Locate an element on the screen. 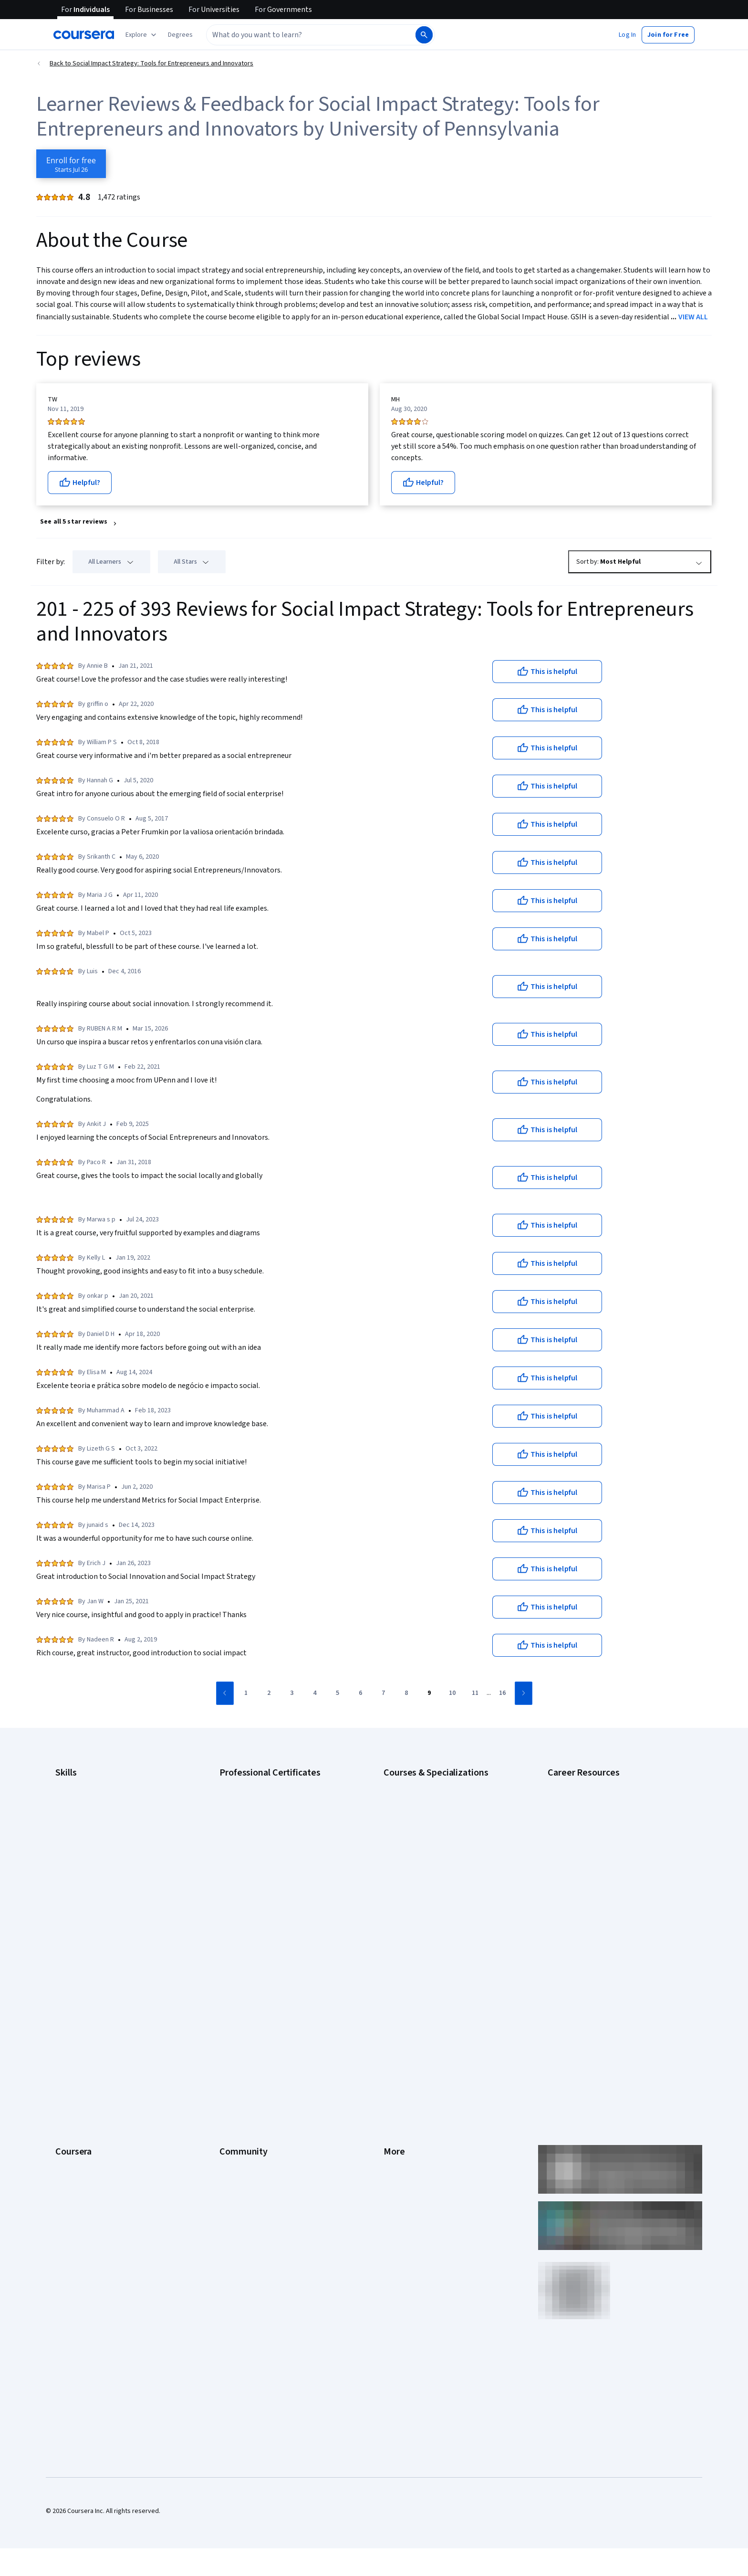 This screenshot has height=2576, width=748. Investors is located at coordinates (397, 1991).